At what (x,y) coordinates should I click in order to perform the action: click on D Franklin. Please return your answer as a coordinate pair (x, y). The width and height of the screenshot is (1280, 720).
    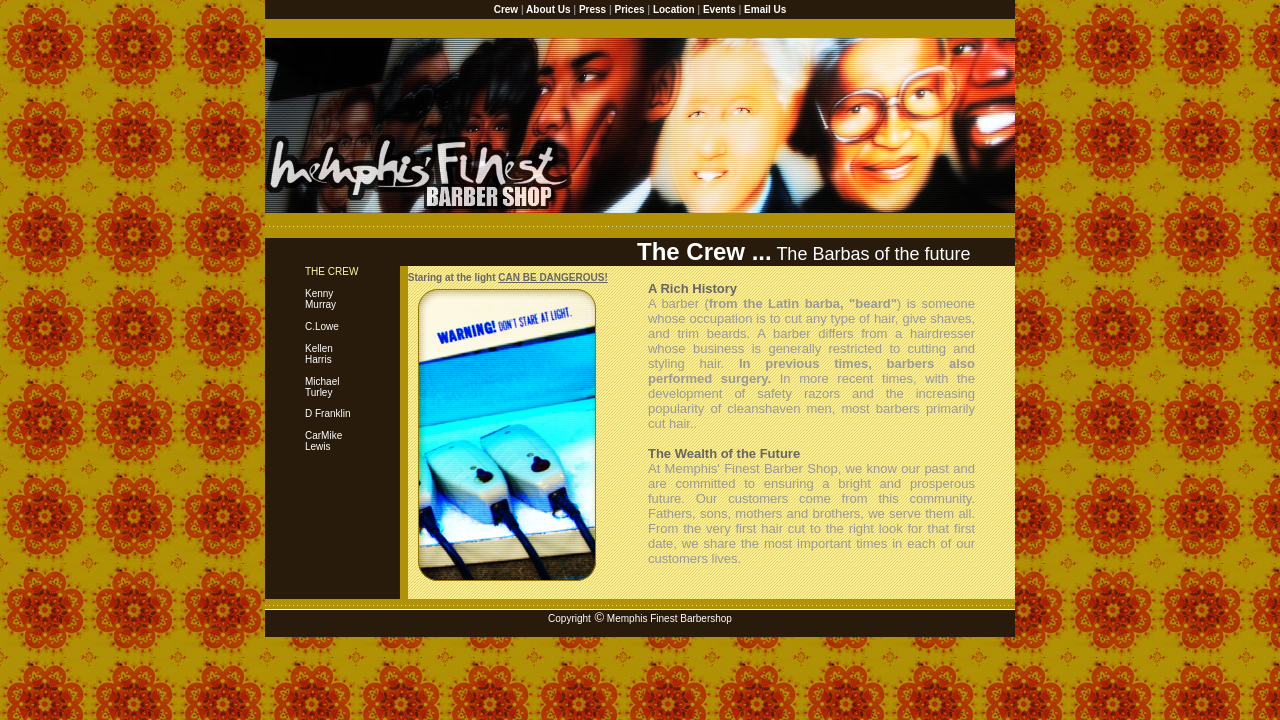
    Looking at the image, I should click on (328, 413).